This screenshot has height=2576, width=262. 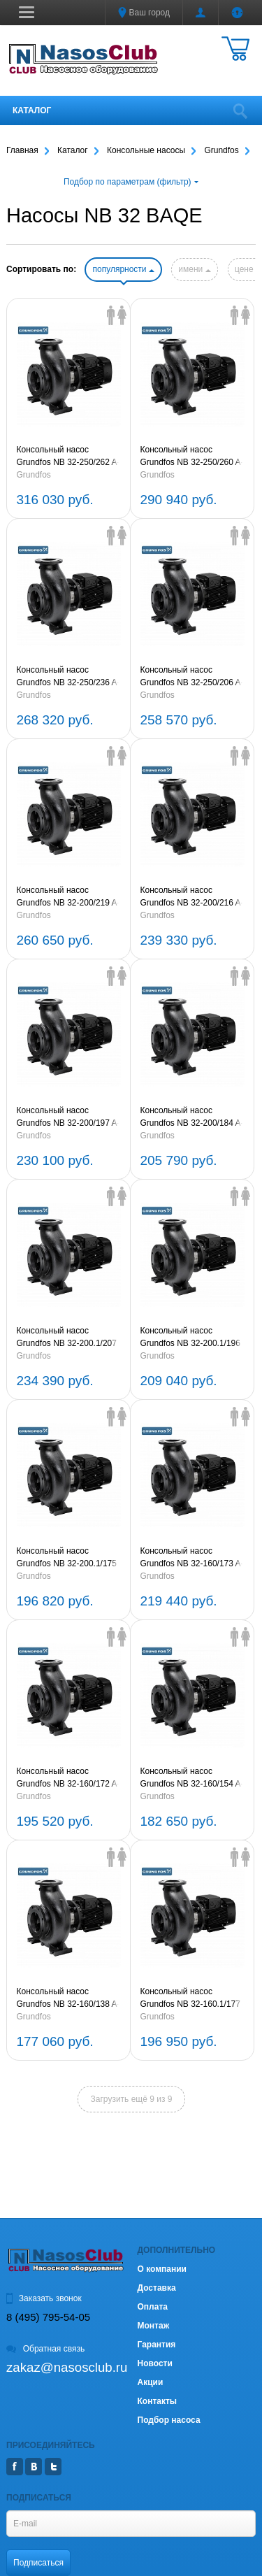 I want to click on [button], so click(x=26, y=12).